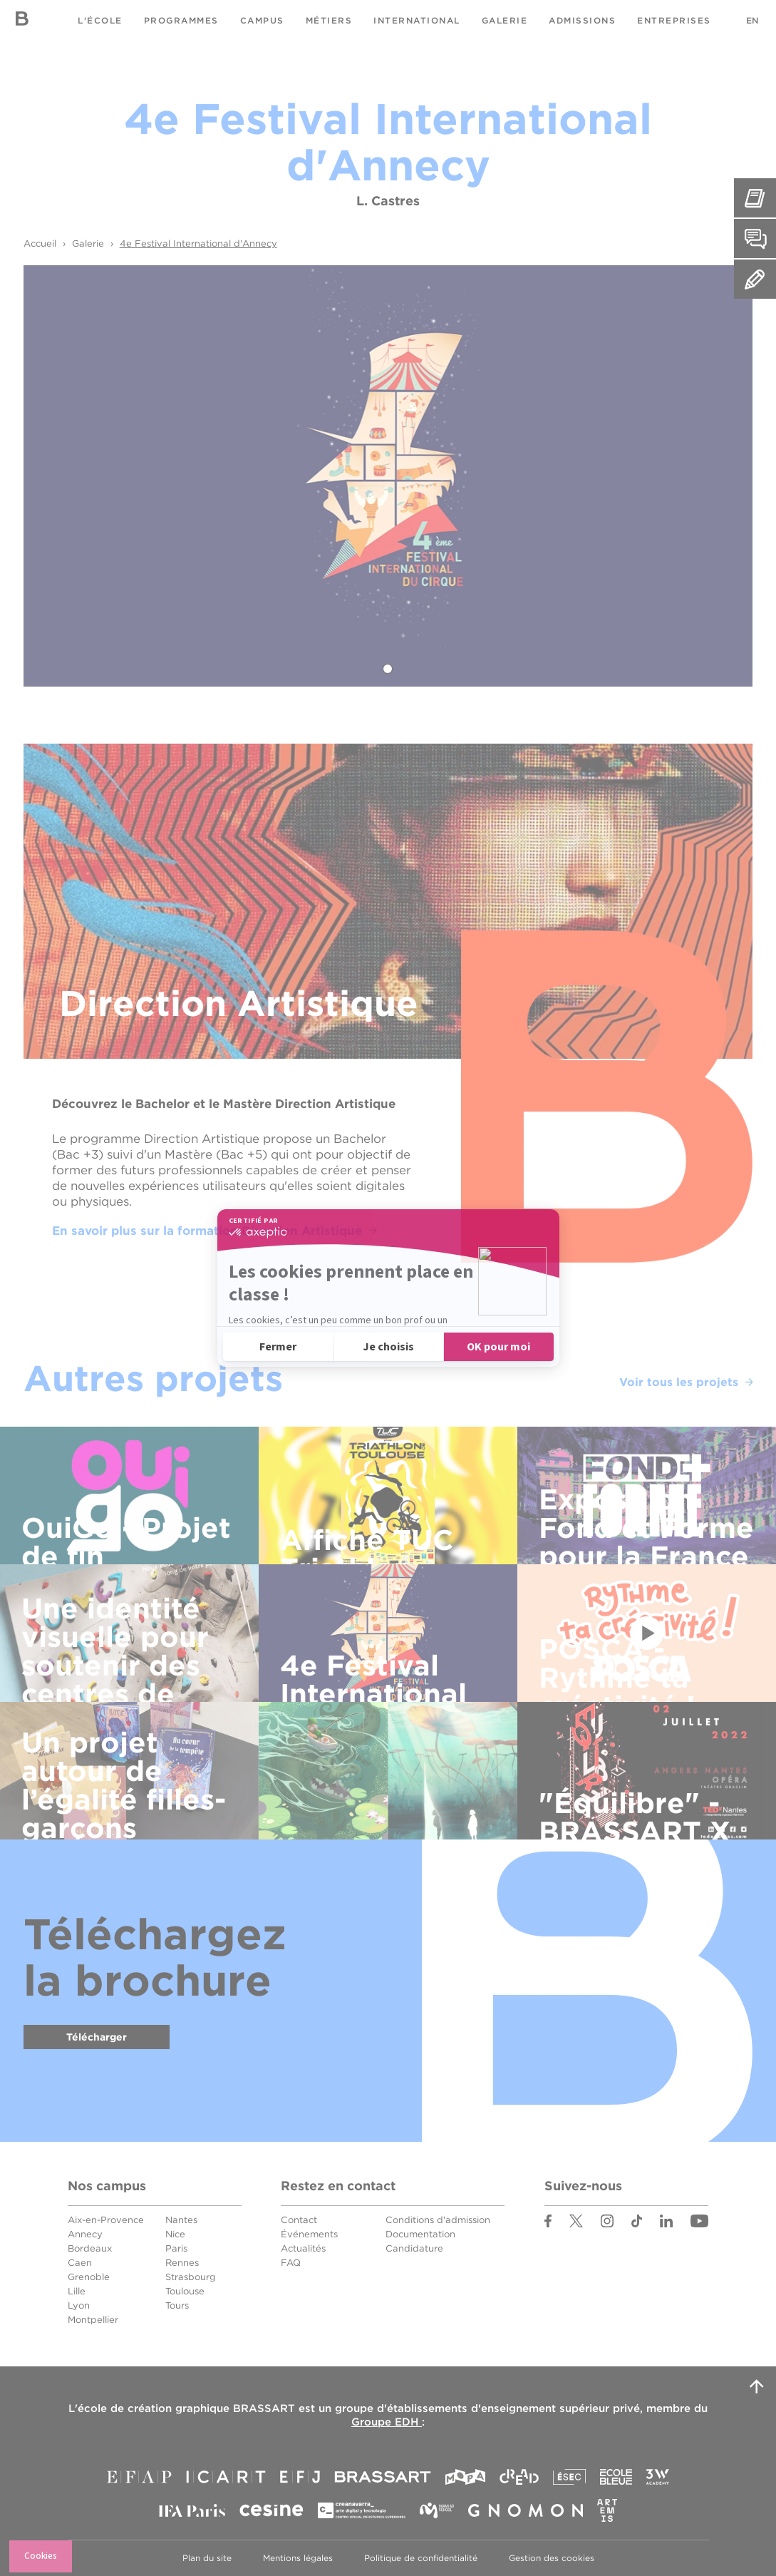 The height and width of the screenshot is (2576, 776). Describe the element at coordinates (80, 2262) in the screenshot. I see `Caen` at that location.